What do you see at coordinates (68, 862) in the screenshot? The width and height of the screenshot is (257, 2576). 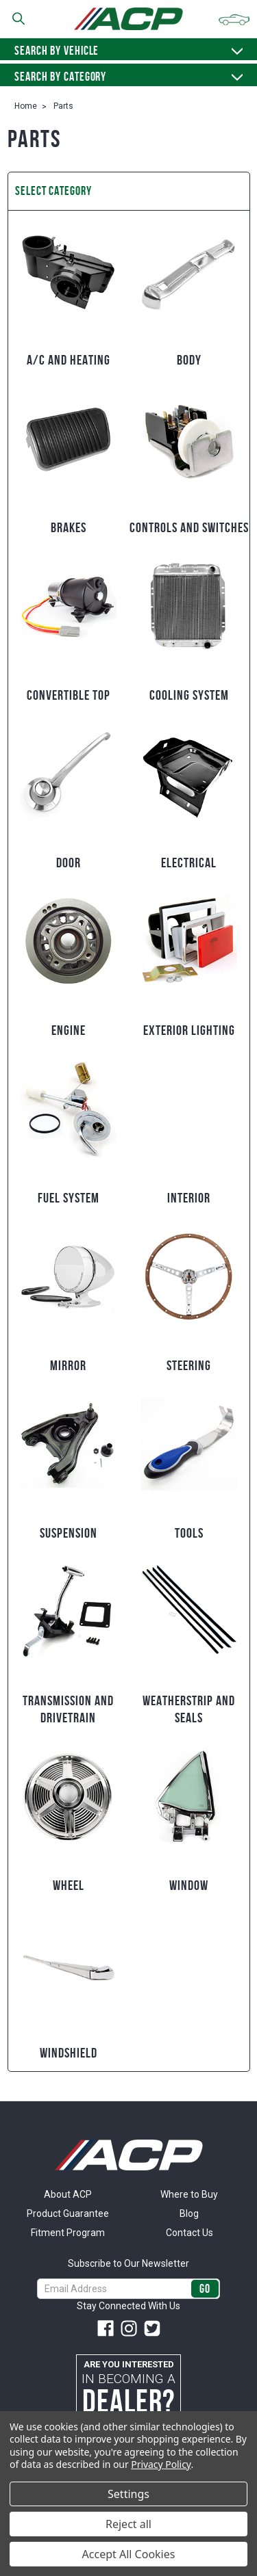 I see `Door` at bounding box center [68, 862].